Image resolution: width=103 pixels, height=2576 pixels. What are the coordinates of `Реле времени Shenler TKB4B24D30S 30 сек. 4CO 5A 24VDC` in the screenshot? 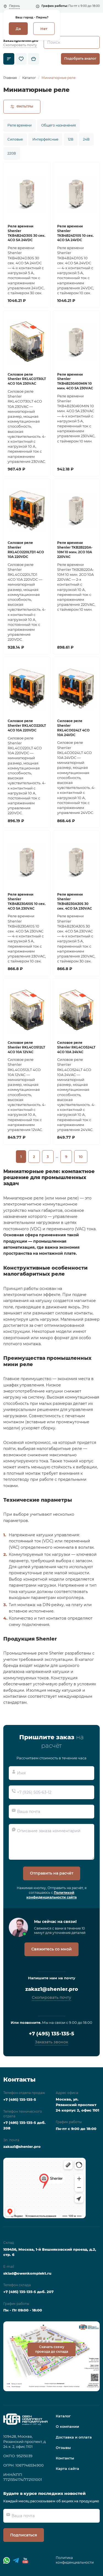 It's located at (26, 233).